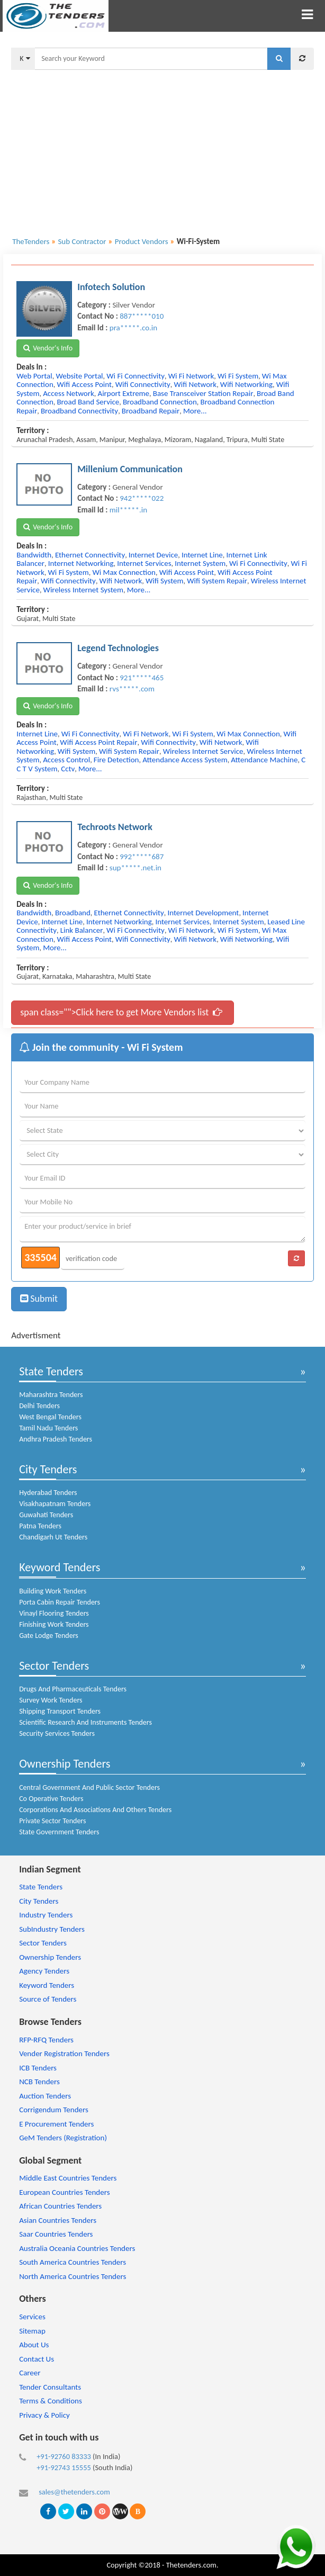 The height and width of the screenshot is (2576, 325). Describe the element at coordinates (33, 555) in the screenshot. I see `bandwidth` at that location.